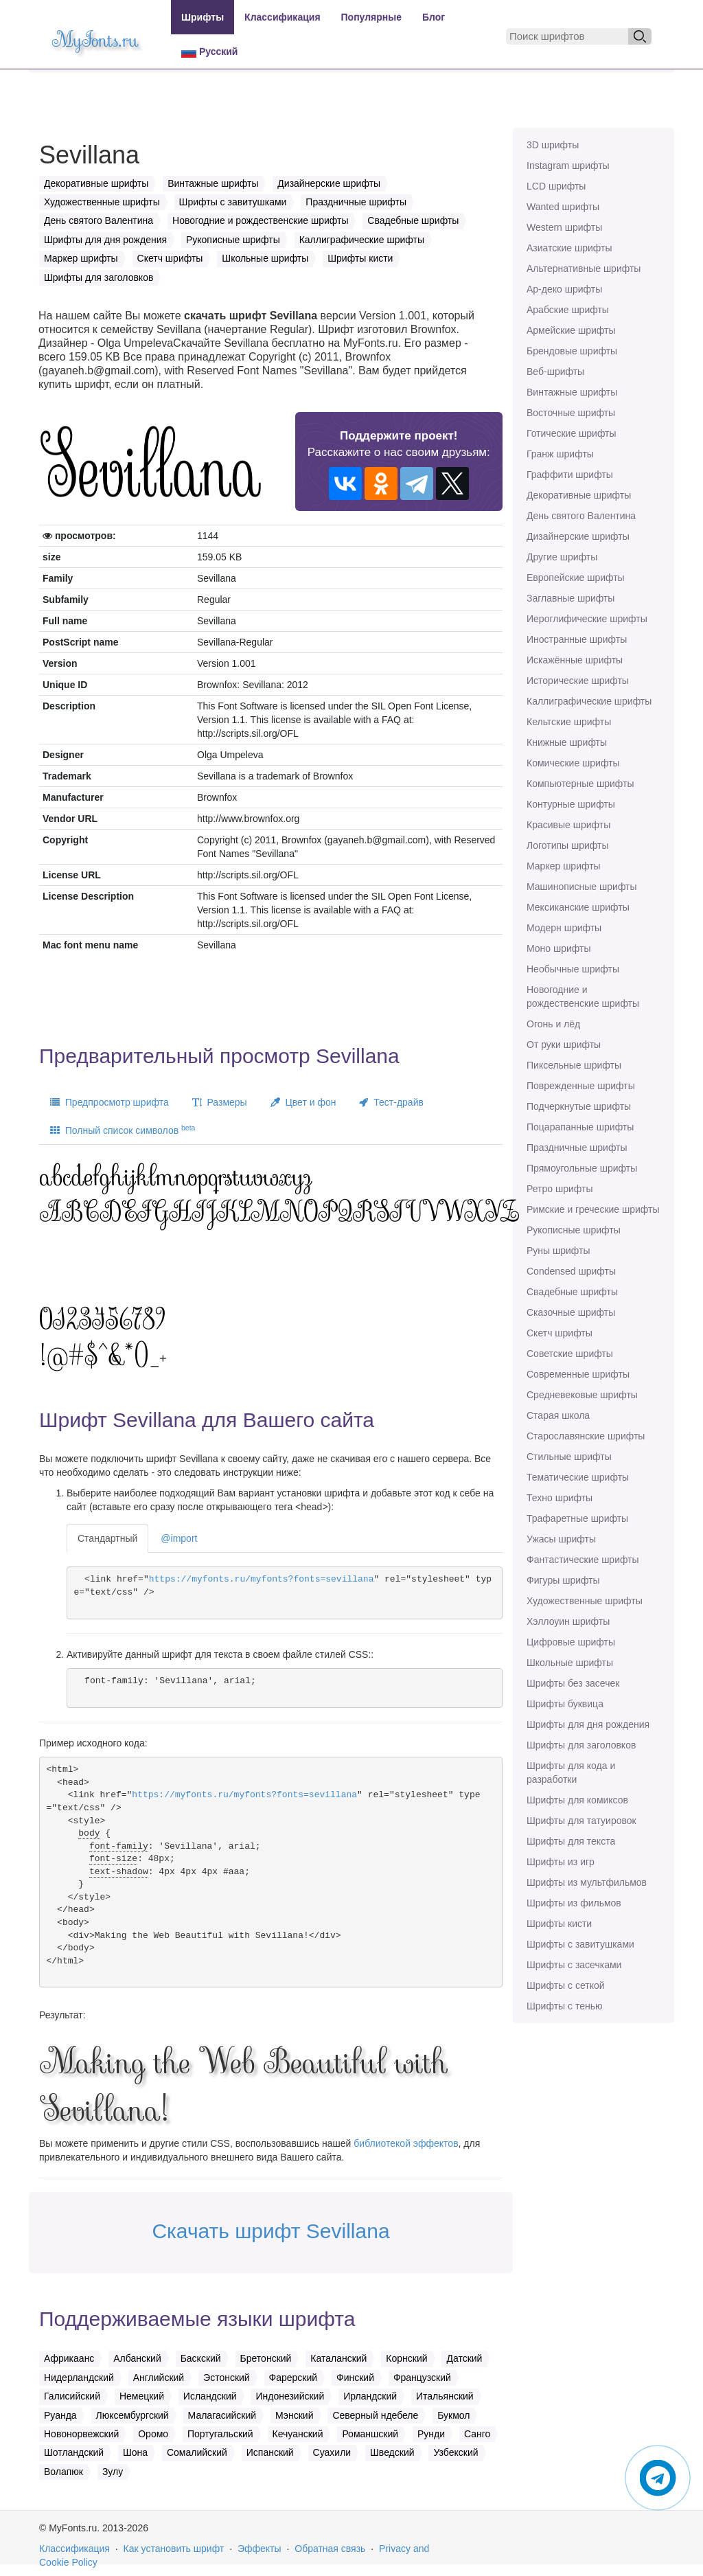  What do you see at coordinates (553, 1023) in the screenshot?
I see `Огонь и лёд` at bounding box center [553, 1023].